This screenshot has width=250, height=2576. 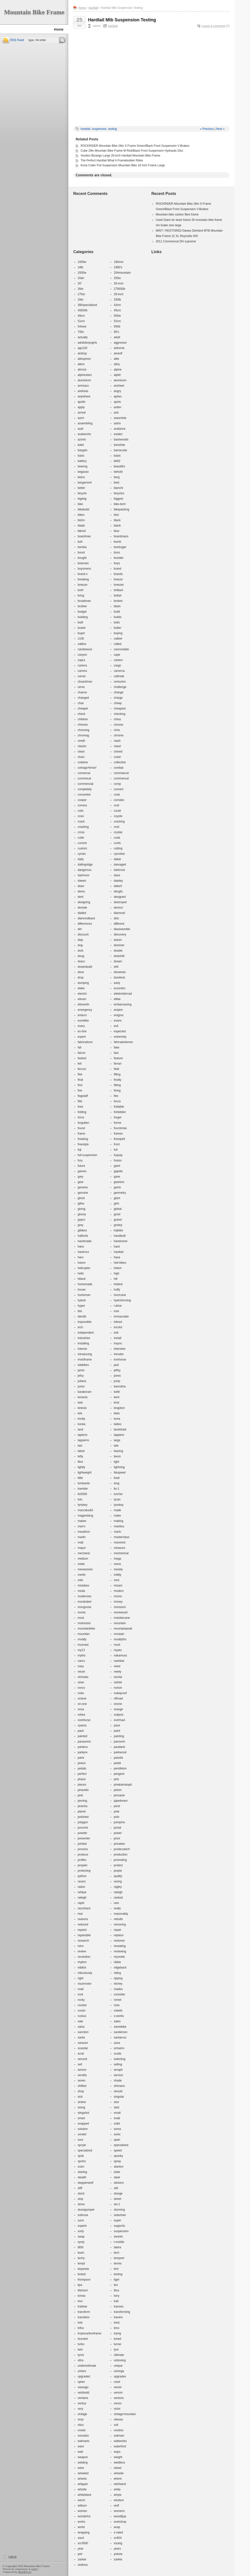 What do you see at coordinates (119, 493) in the screenshot?
I see `bicycles` at bounding box center [119, 493].